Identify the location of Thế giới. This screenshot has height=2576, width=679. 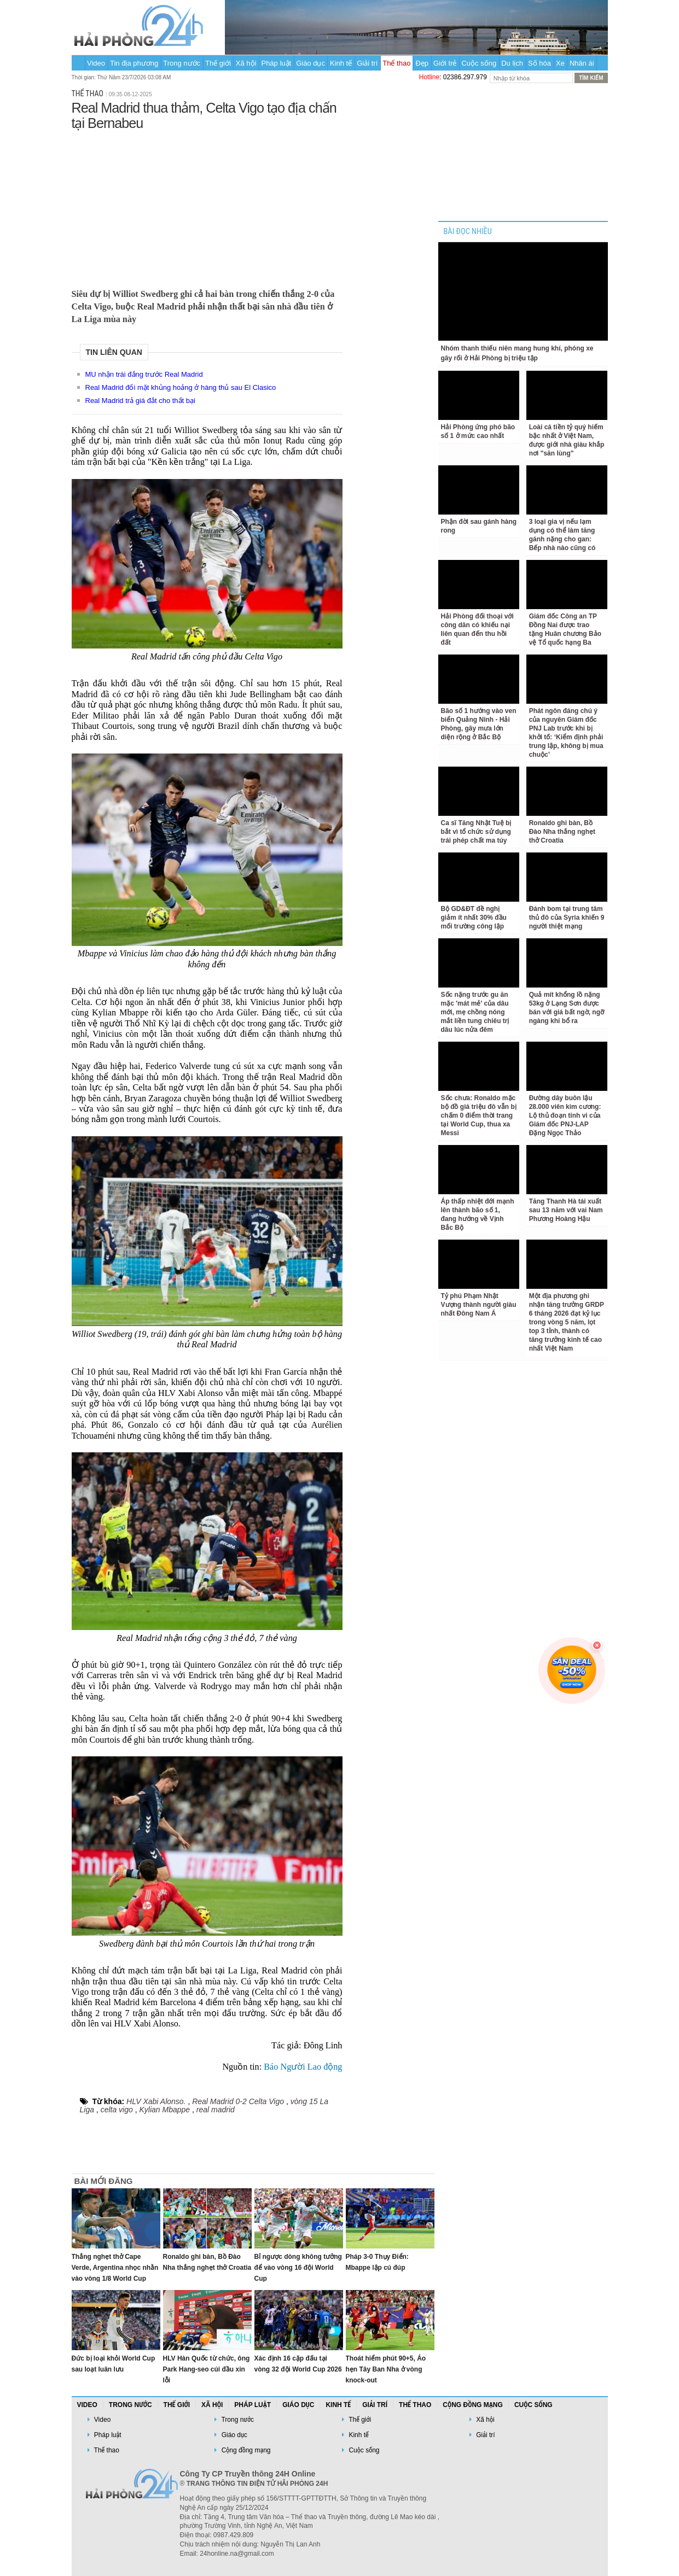
(218, 63).